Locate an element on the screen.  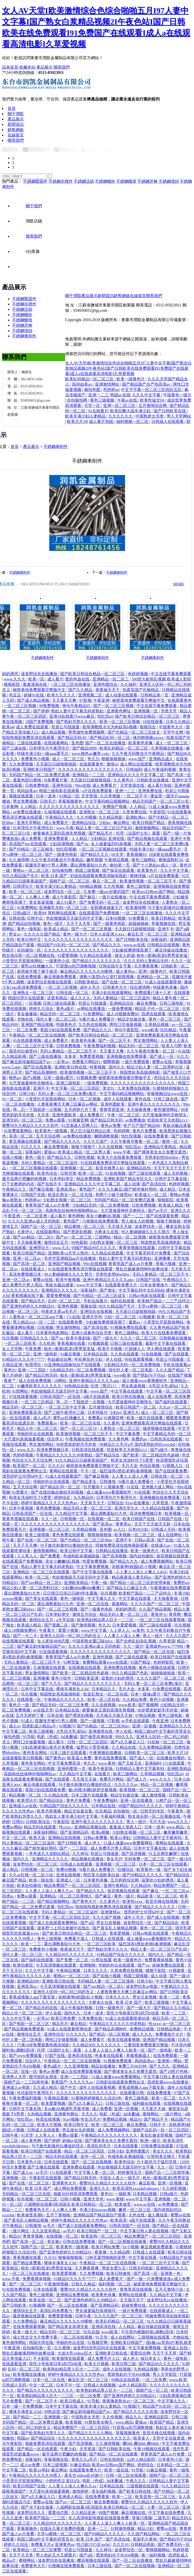
少妇一区二区三区 is located at coordinates (120, 1317).